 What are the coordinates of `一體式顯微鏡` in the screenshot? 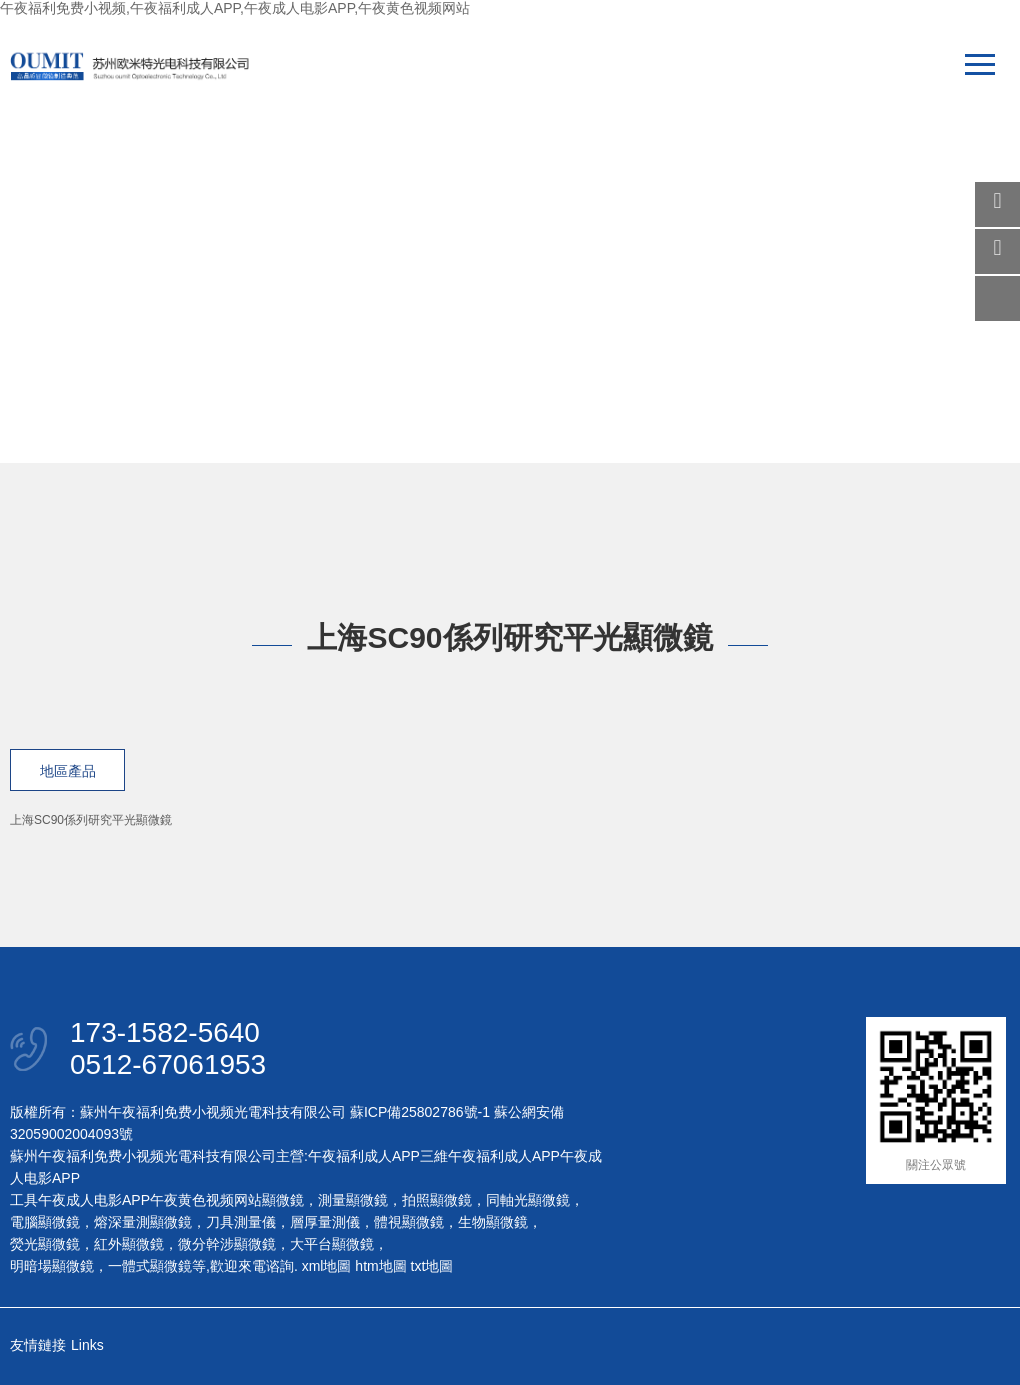 It's located at (150, 1266).